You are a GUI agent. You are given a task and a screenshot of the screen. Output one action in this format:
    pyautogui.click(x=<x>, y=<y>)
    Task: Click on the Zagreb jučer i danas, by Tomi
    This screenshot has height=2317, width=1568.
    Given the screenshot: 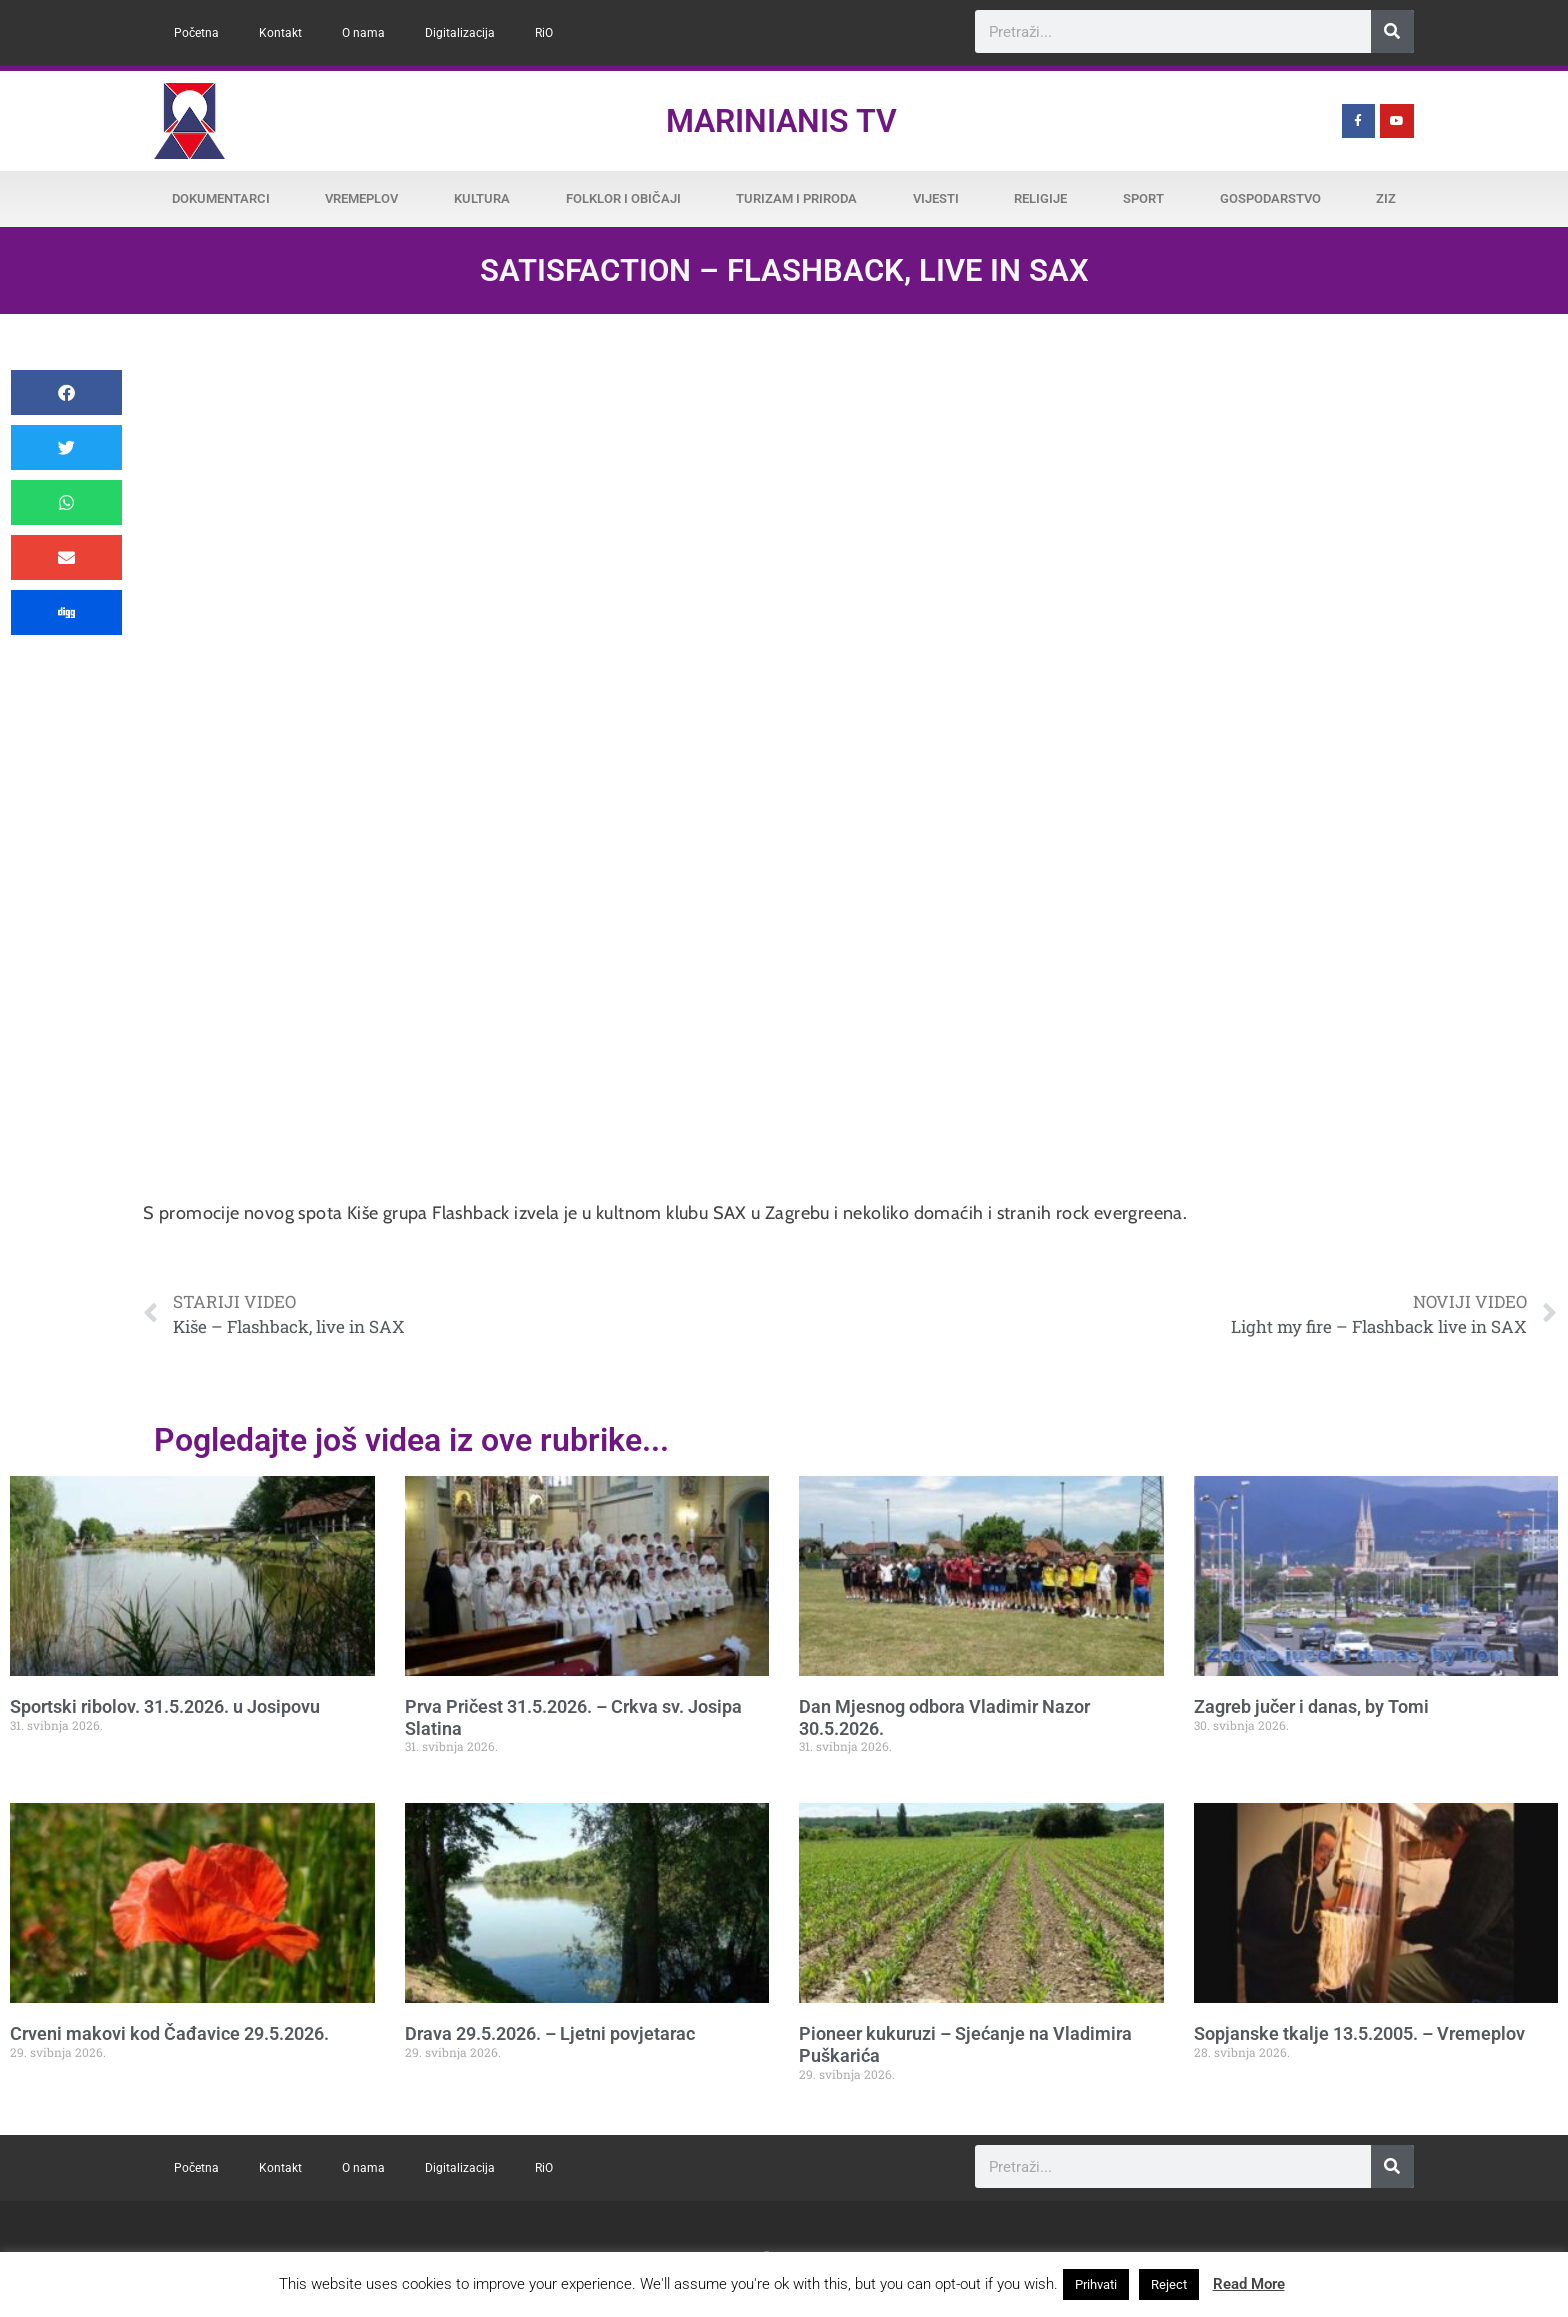 What is the action you would take?
    pyautogui.click(x=1311, y=1706)
    